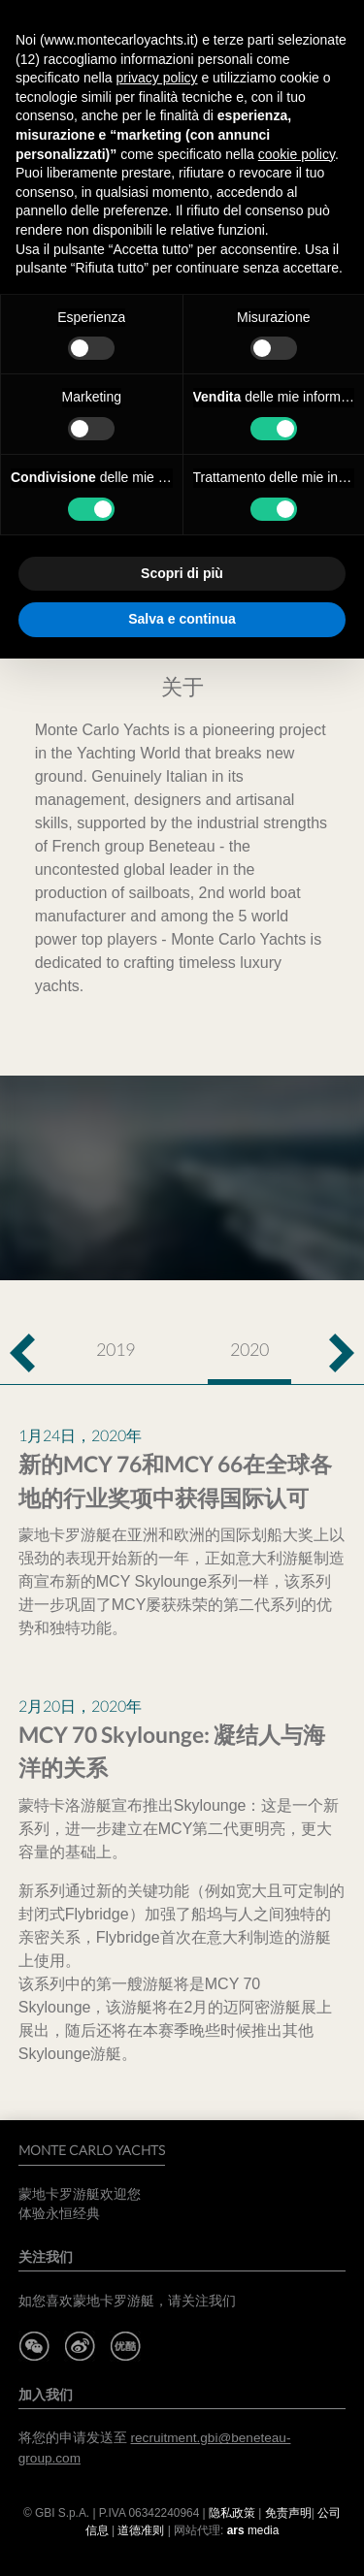 Image resolution: width=364 pixels, height=2576 pixels. What do you see at coordinates (115, 1349) in the screenshot?
I see `2019` at bounding box center [115, 1349].